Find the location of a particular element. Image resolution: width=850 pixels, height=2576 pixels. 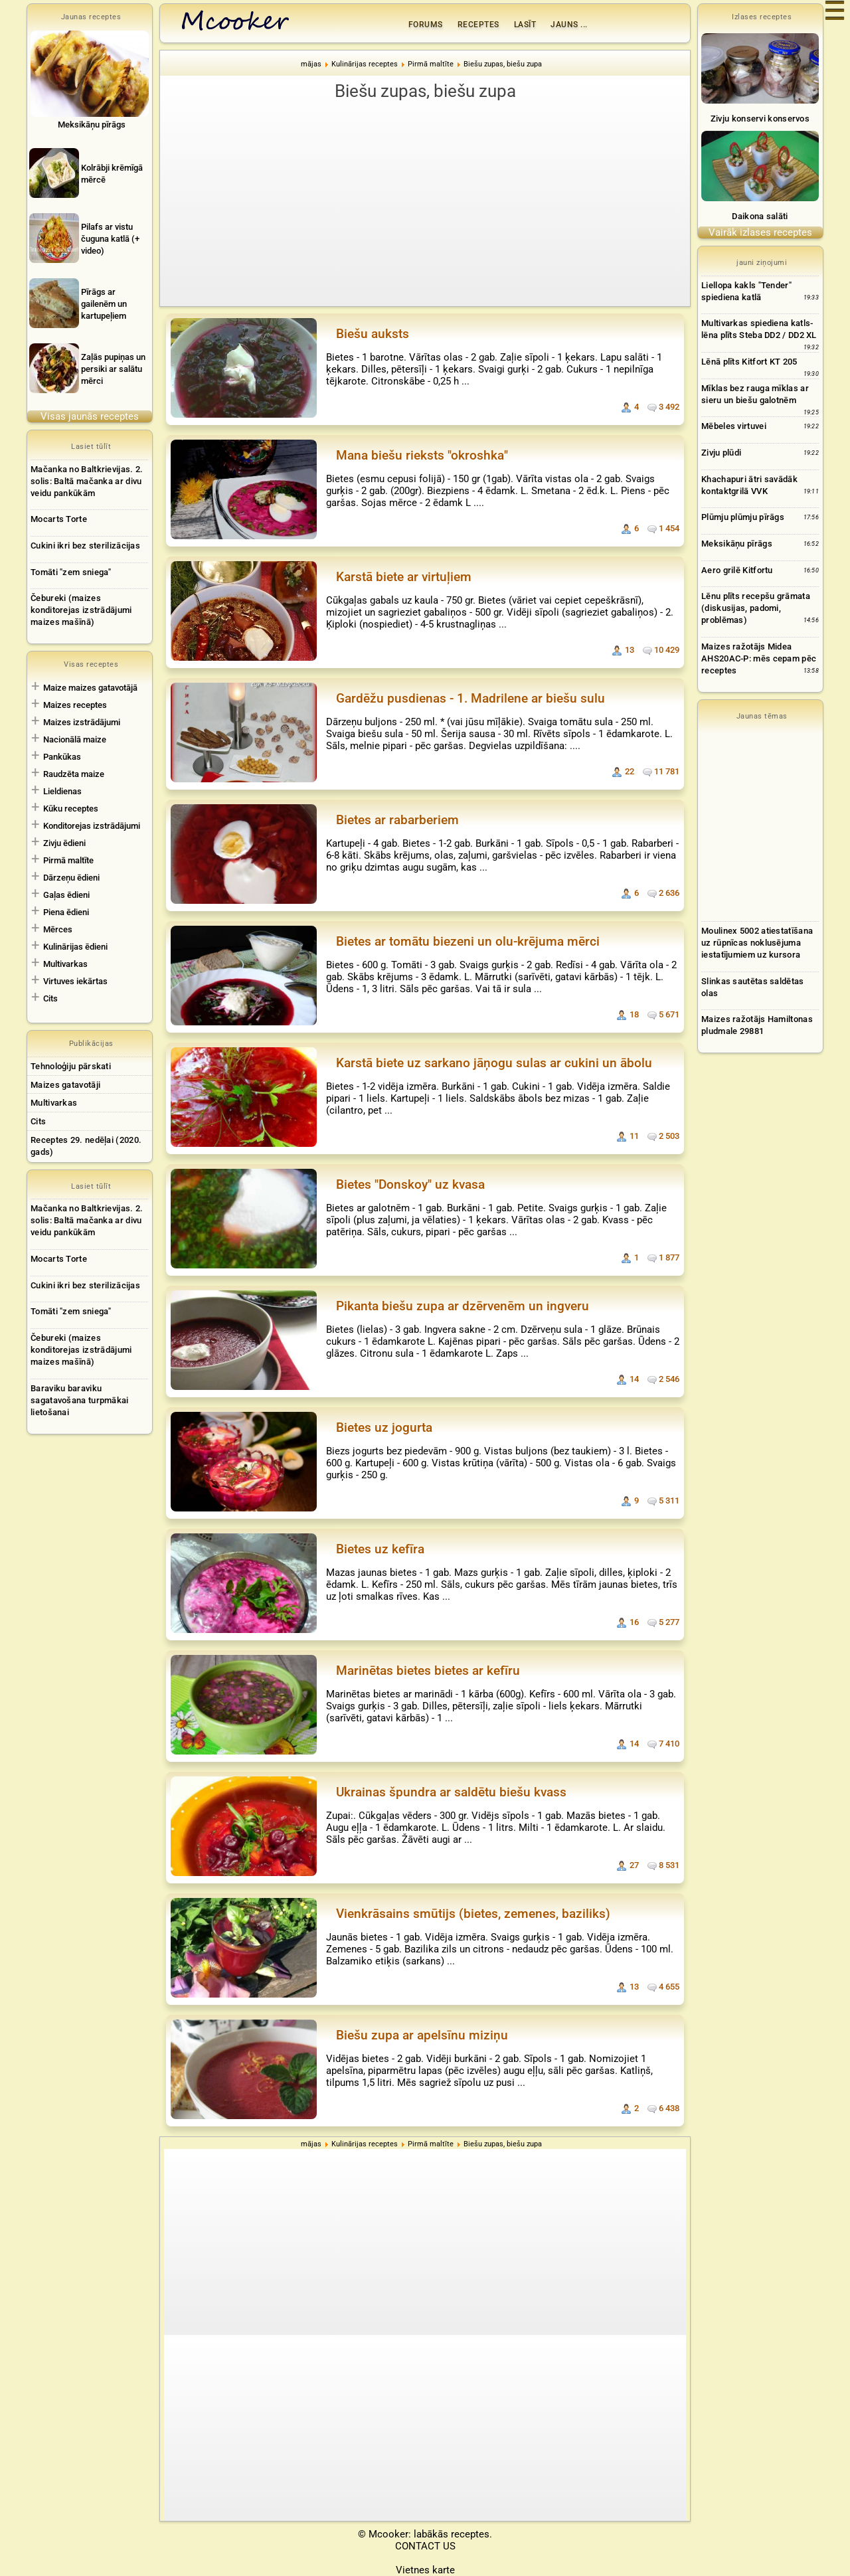

Lieldienas is located at coordinates (62, 791).